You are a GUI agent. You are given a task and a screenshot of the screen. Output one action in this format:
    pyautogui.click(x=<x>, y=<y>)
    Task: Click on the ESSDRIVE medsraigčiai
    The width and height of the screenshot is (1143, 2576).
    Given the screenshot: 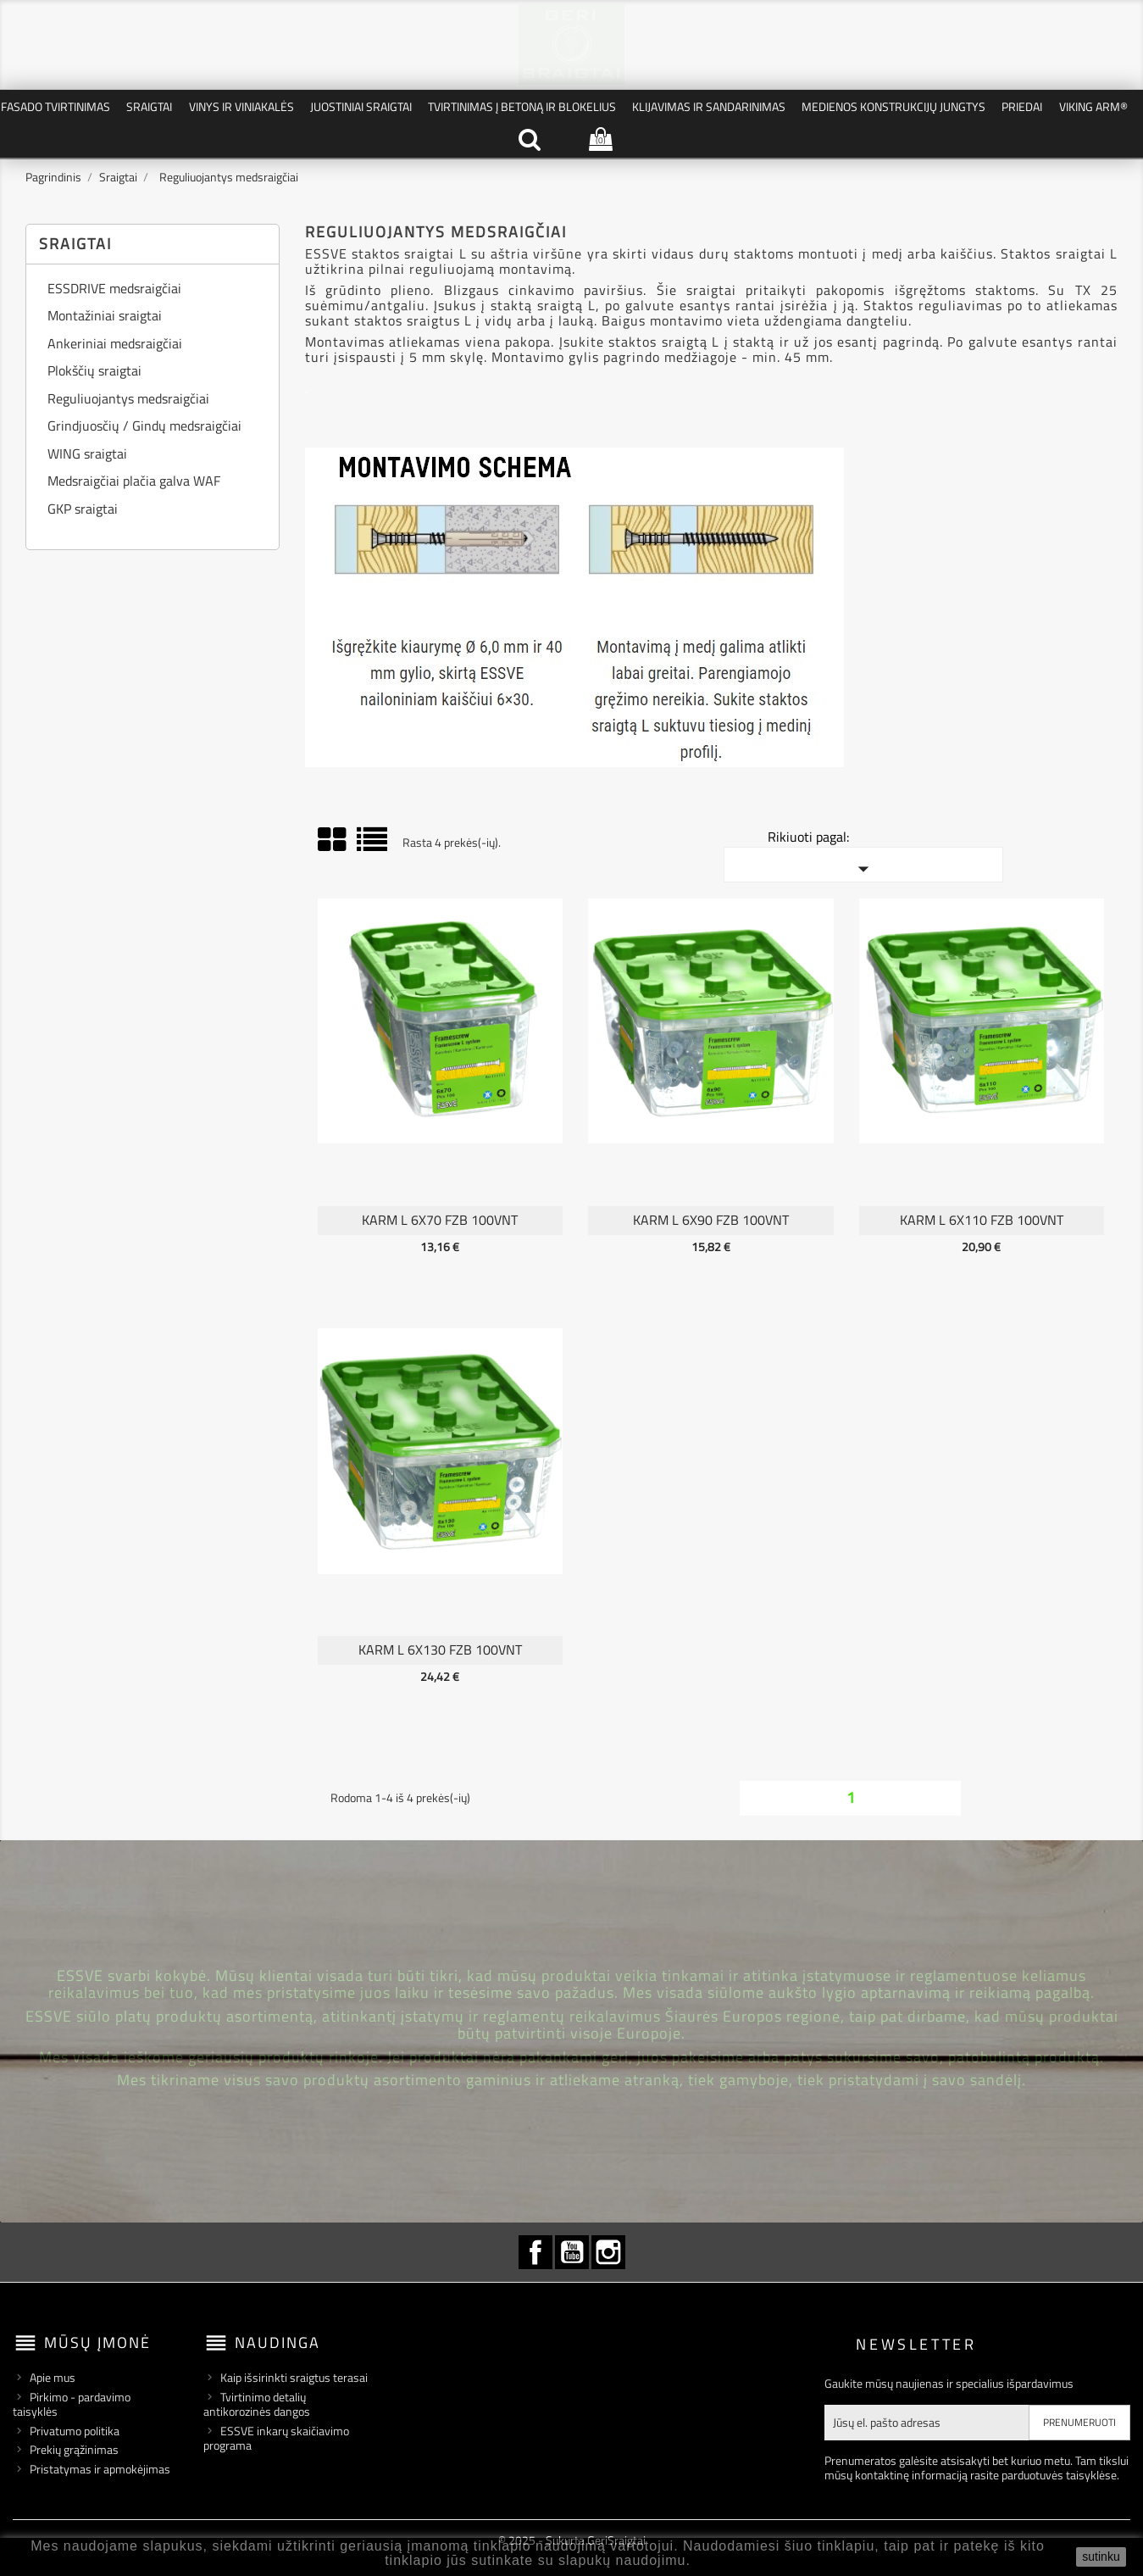 What is the action you would take?
    pyautogui.click(x=114, y=289)
    